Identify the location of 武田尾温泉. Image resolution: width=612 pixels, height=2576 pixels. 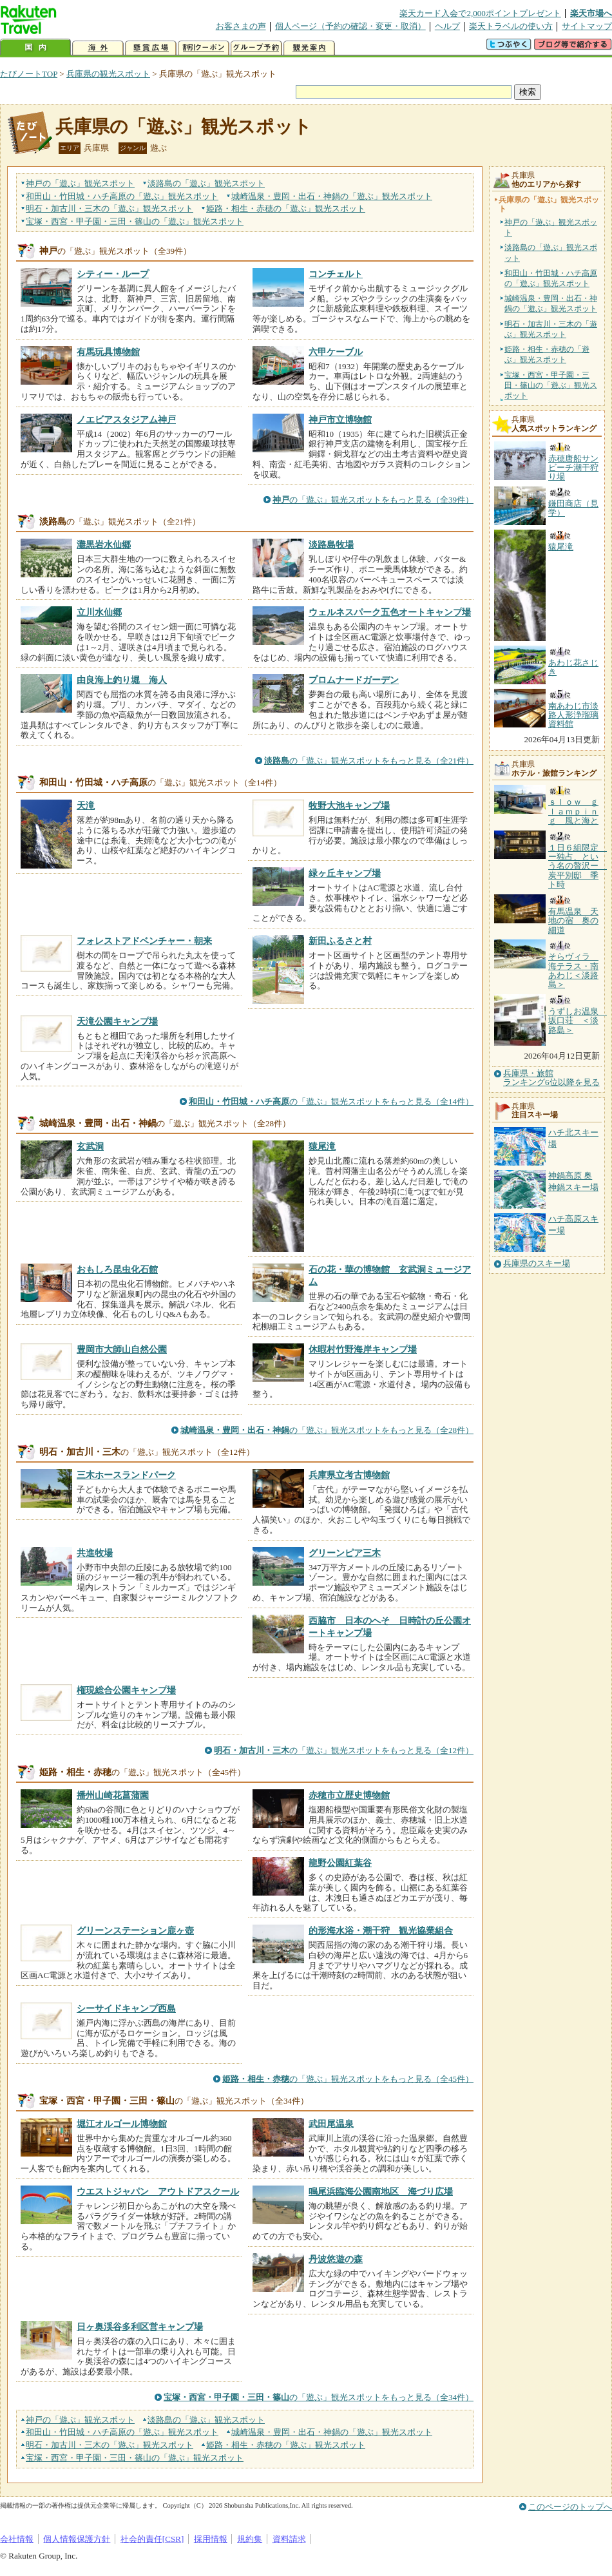
(331, 2124).